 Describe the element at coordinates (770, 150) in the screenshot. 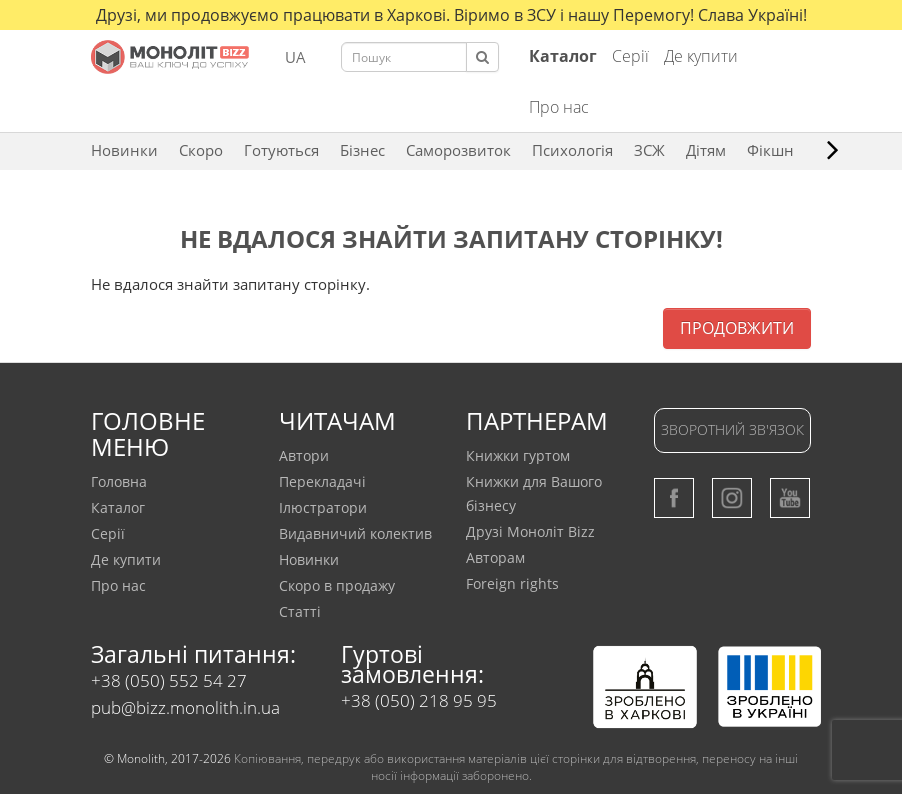

I see `Фікшн` at that location.